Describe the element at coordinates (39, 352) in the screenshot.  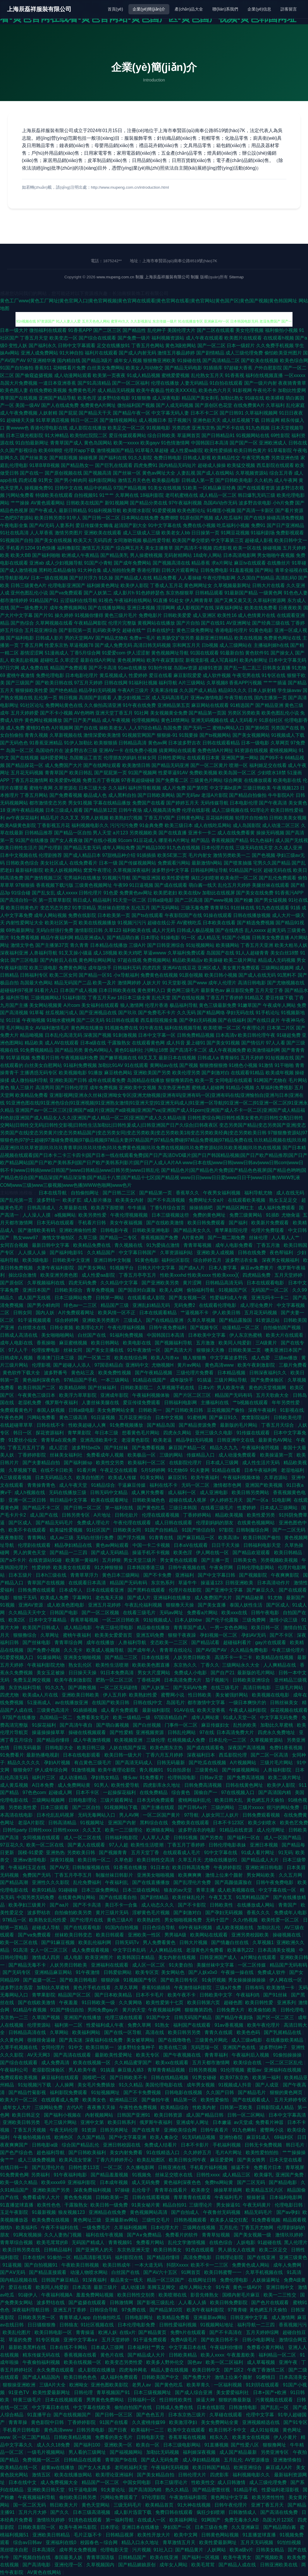
I see `亚洲人成免费网站` at that location.